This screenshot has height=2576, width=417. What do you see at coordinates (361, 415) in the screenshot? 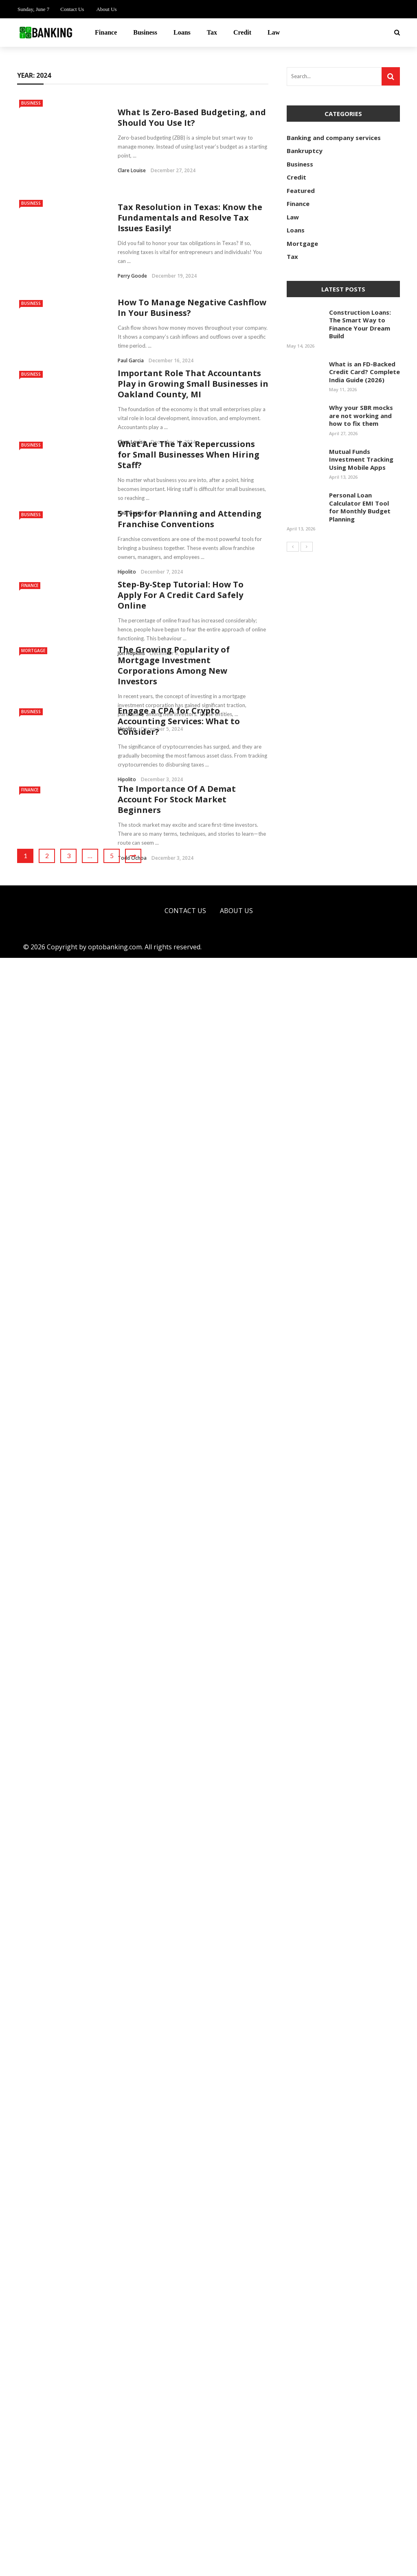
I see `Why your SBR mocks are not working and how to fix them` at bounding box center [361, 415].